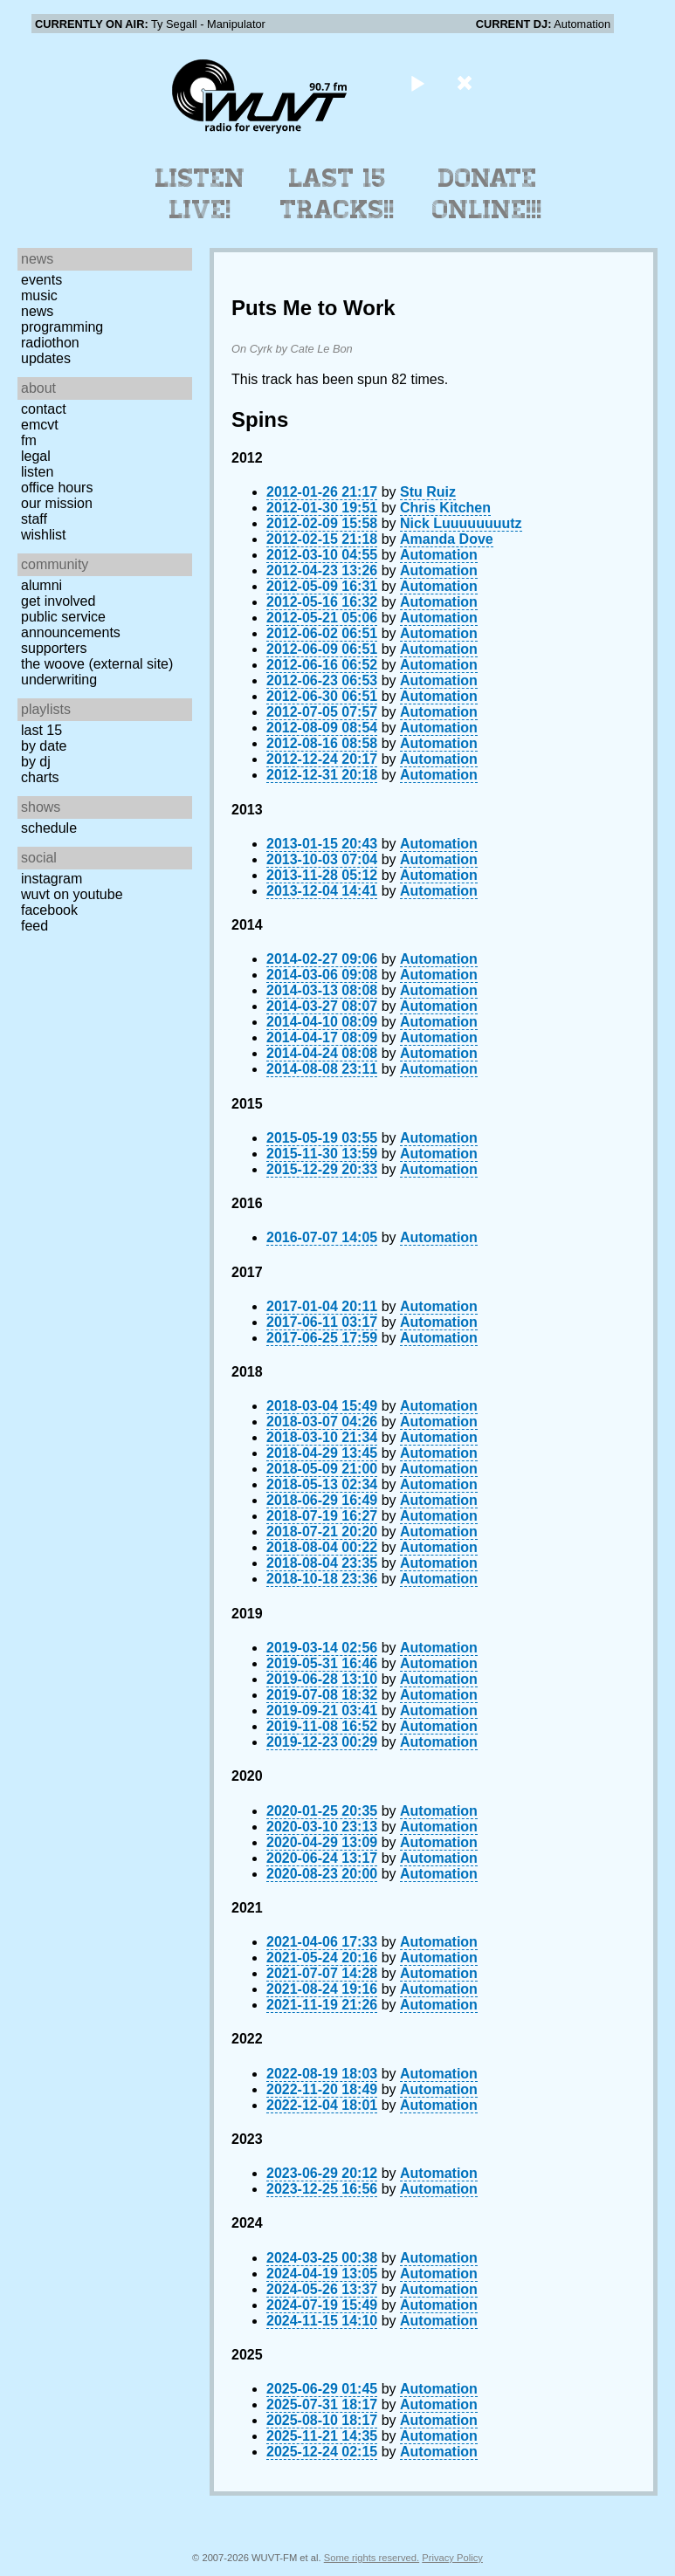  I want to click on News, so click(37, 311).